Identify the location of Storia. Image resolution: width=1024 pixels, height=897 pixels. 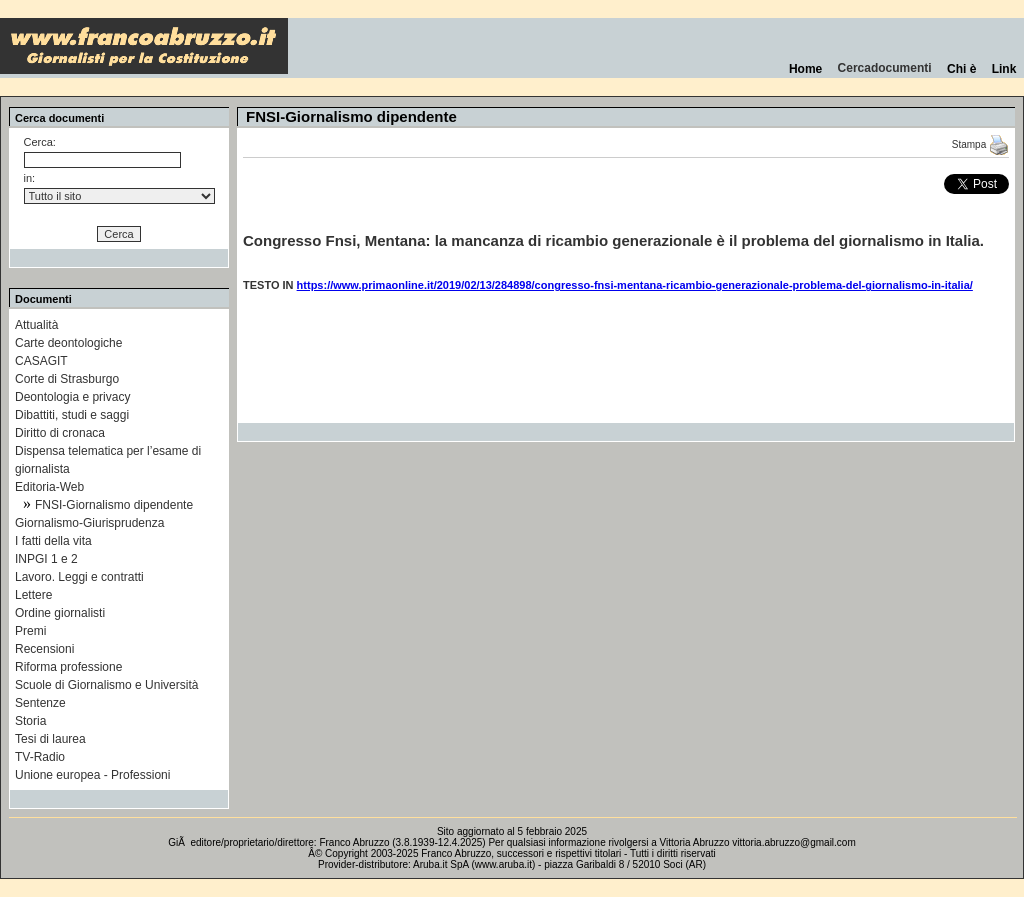
(30, 721).